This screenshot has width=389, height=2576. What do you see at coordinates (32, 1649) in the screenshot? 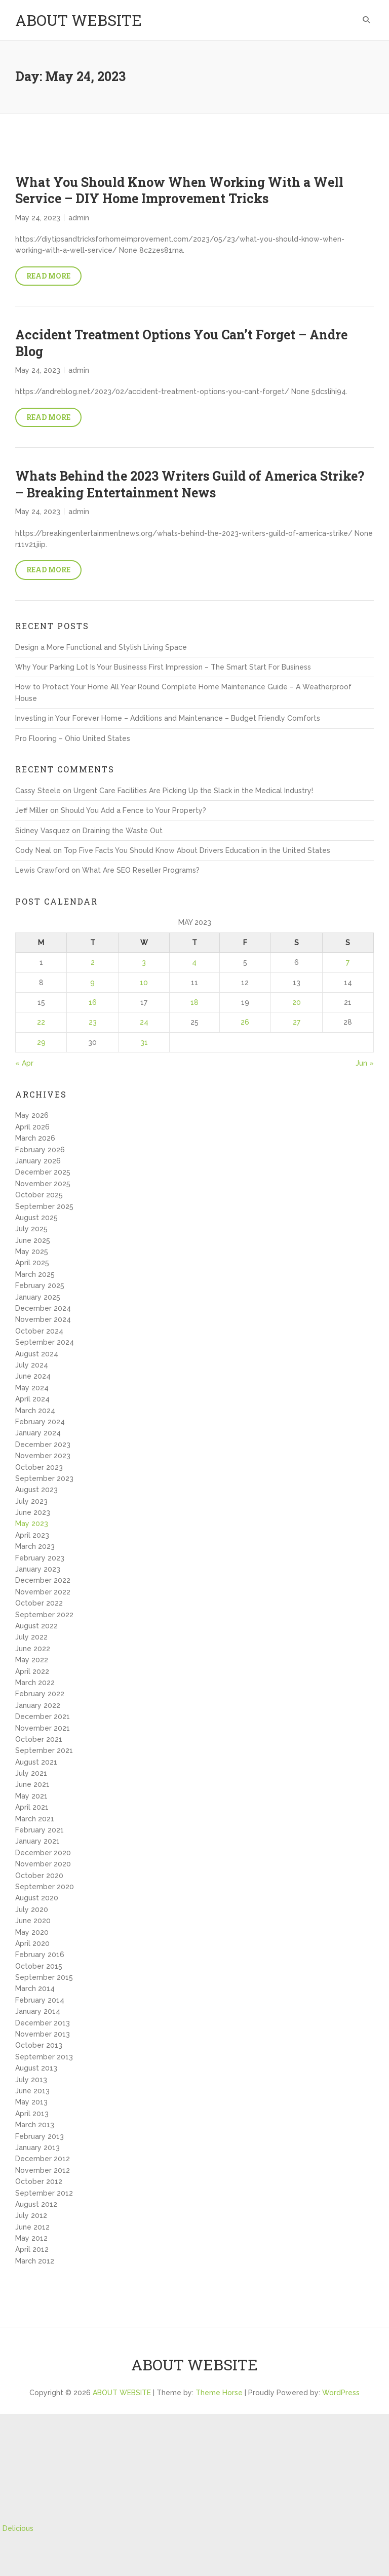
I see `June 2022` at bounding box center [32, 1649].